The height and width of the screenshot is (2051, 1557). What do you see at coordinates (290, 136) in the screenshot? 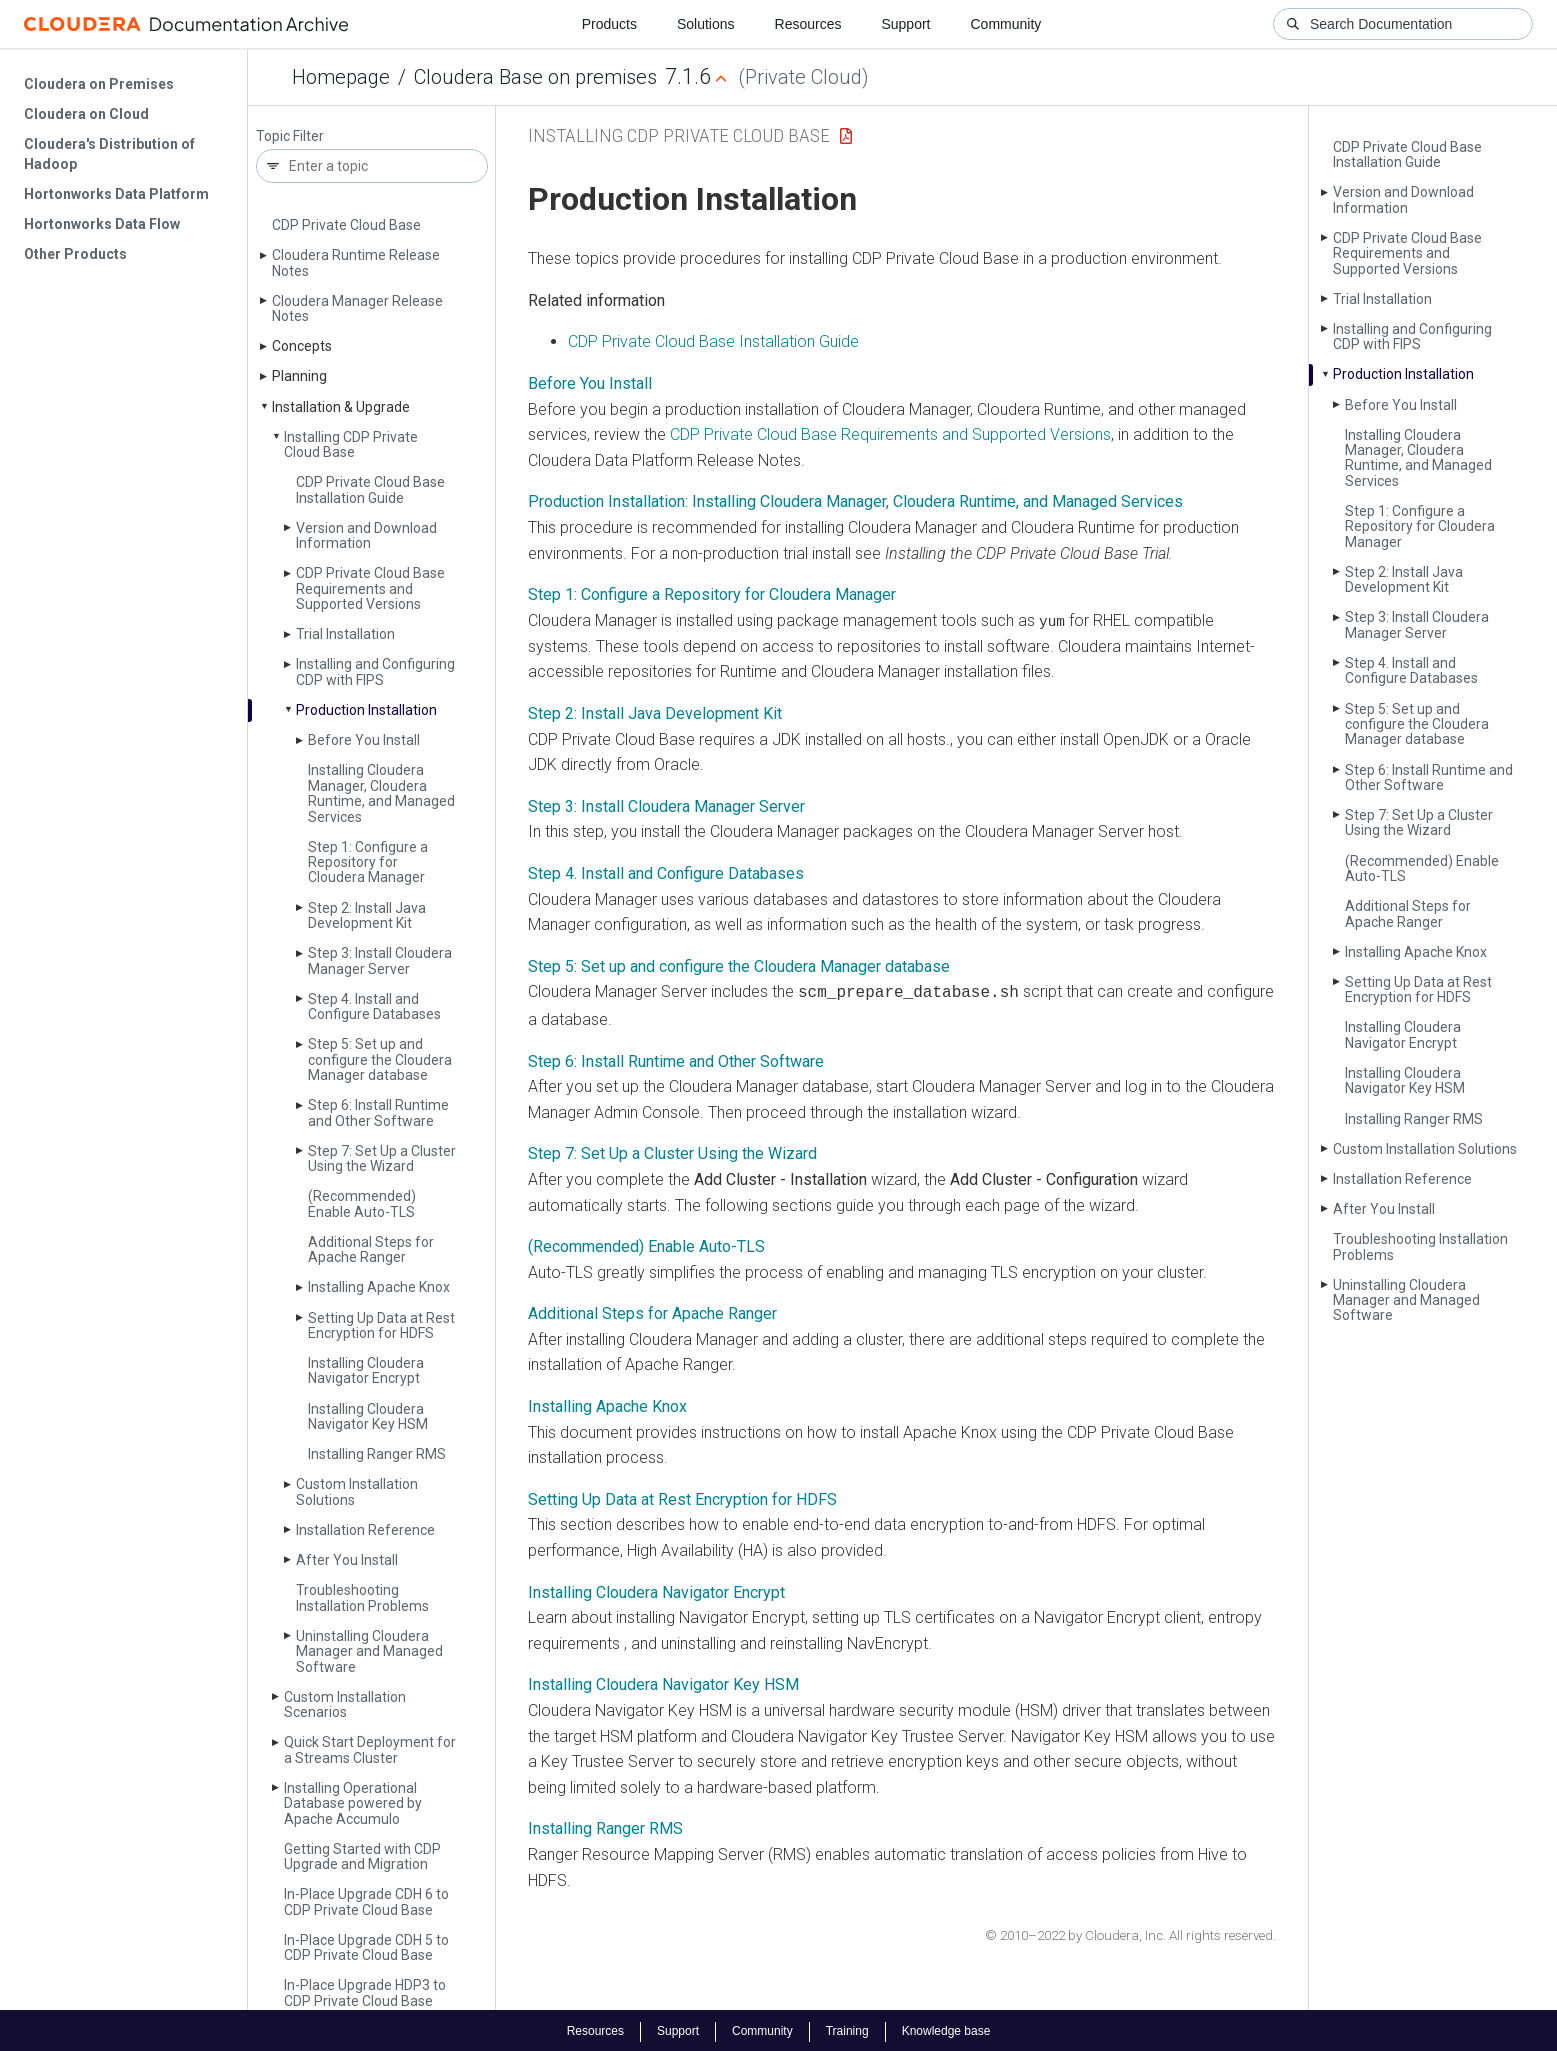
I see `Topic Filter` at bounding box center [290, 136].